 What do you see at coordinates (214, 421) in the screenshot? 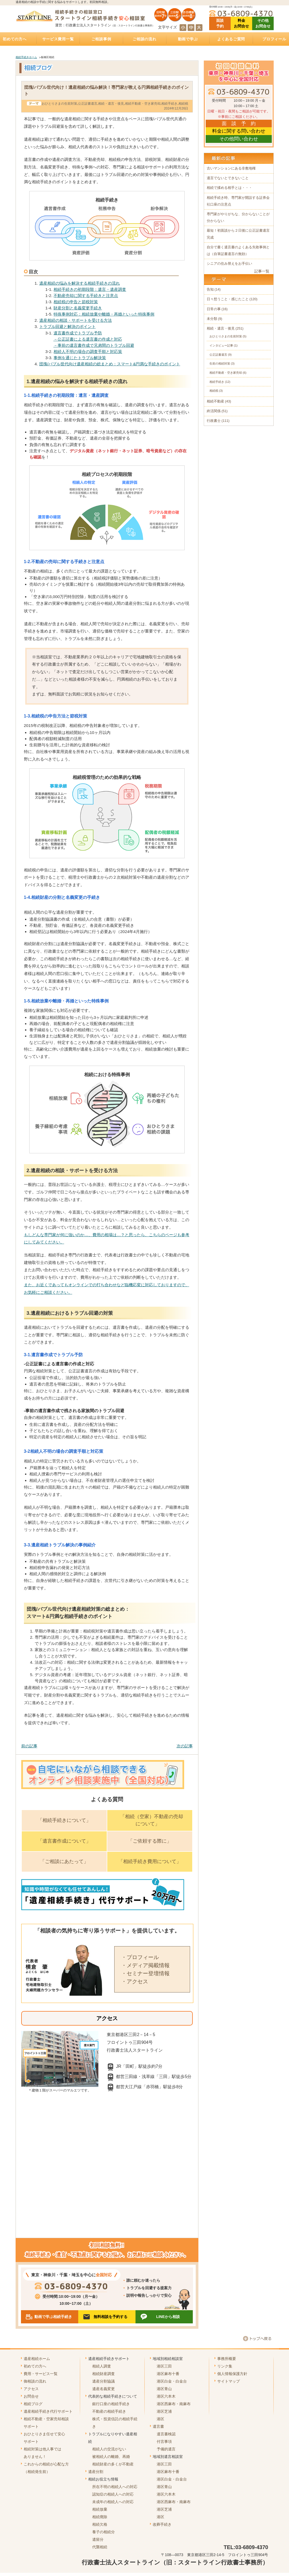
I see `行政書士` at bounding box center [214, 421].